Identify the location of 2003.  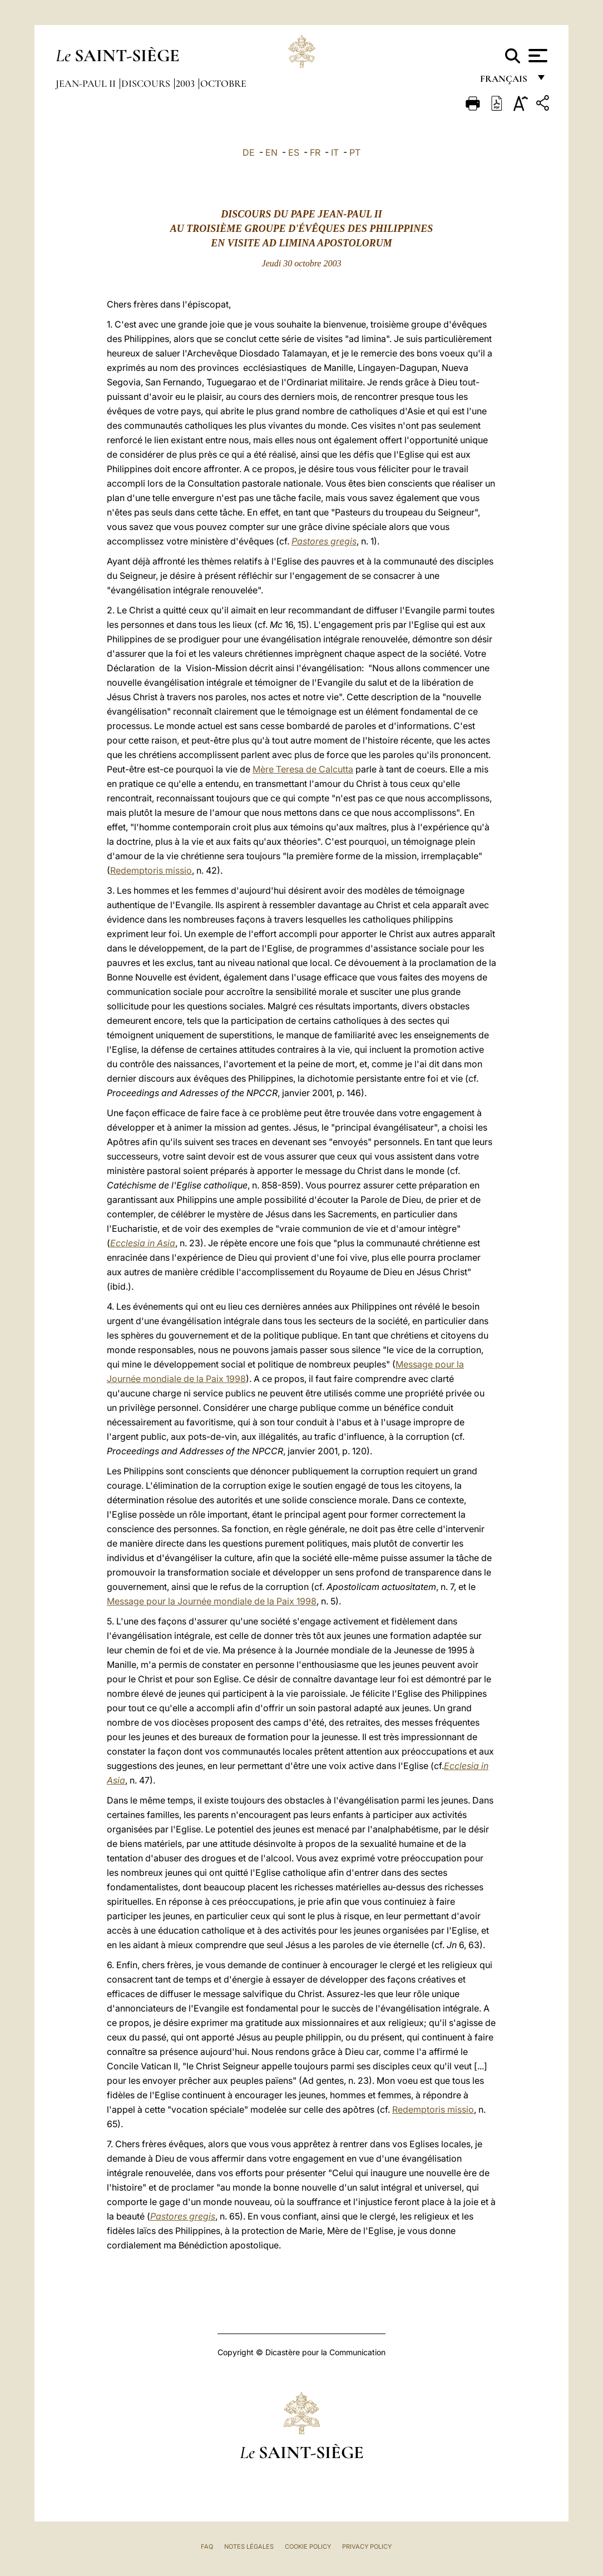
(186, 83).